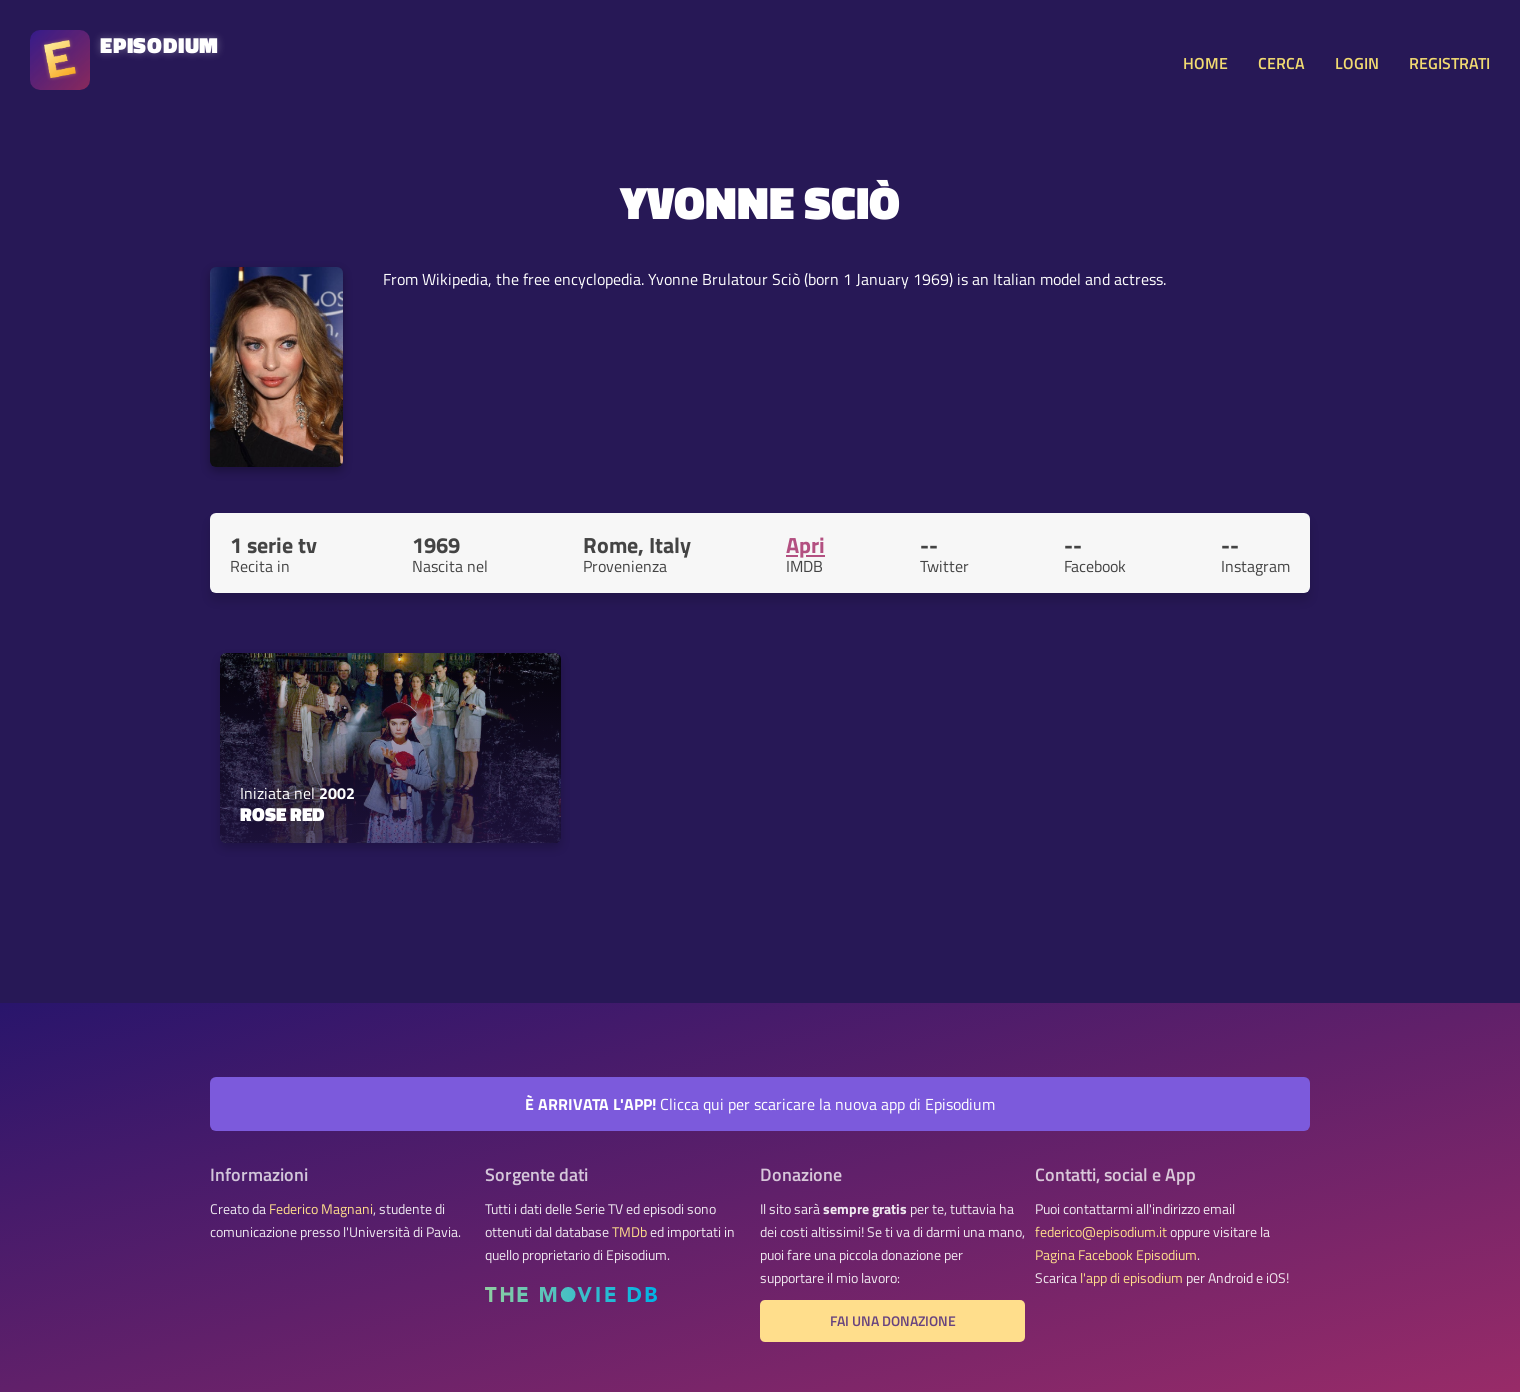 Image resolution: width=1520 pixels, height=1392 pixels. I want to click on CERCA, so click(1281, 63).